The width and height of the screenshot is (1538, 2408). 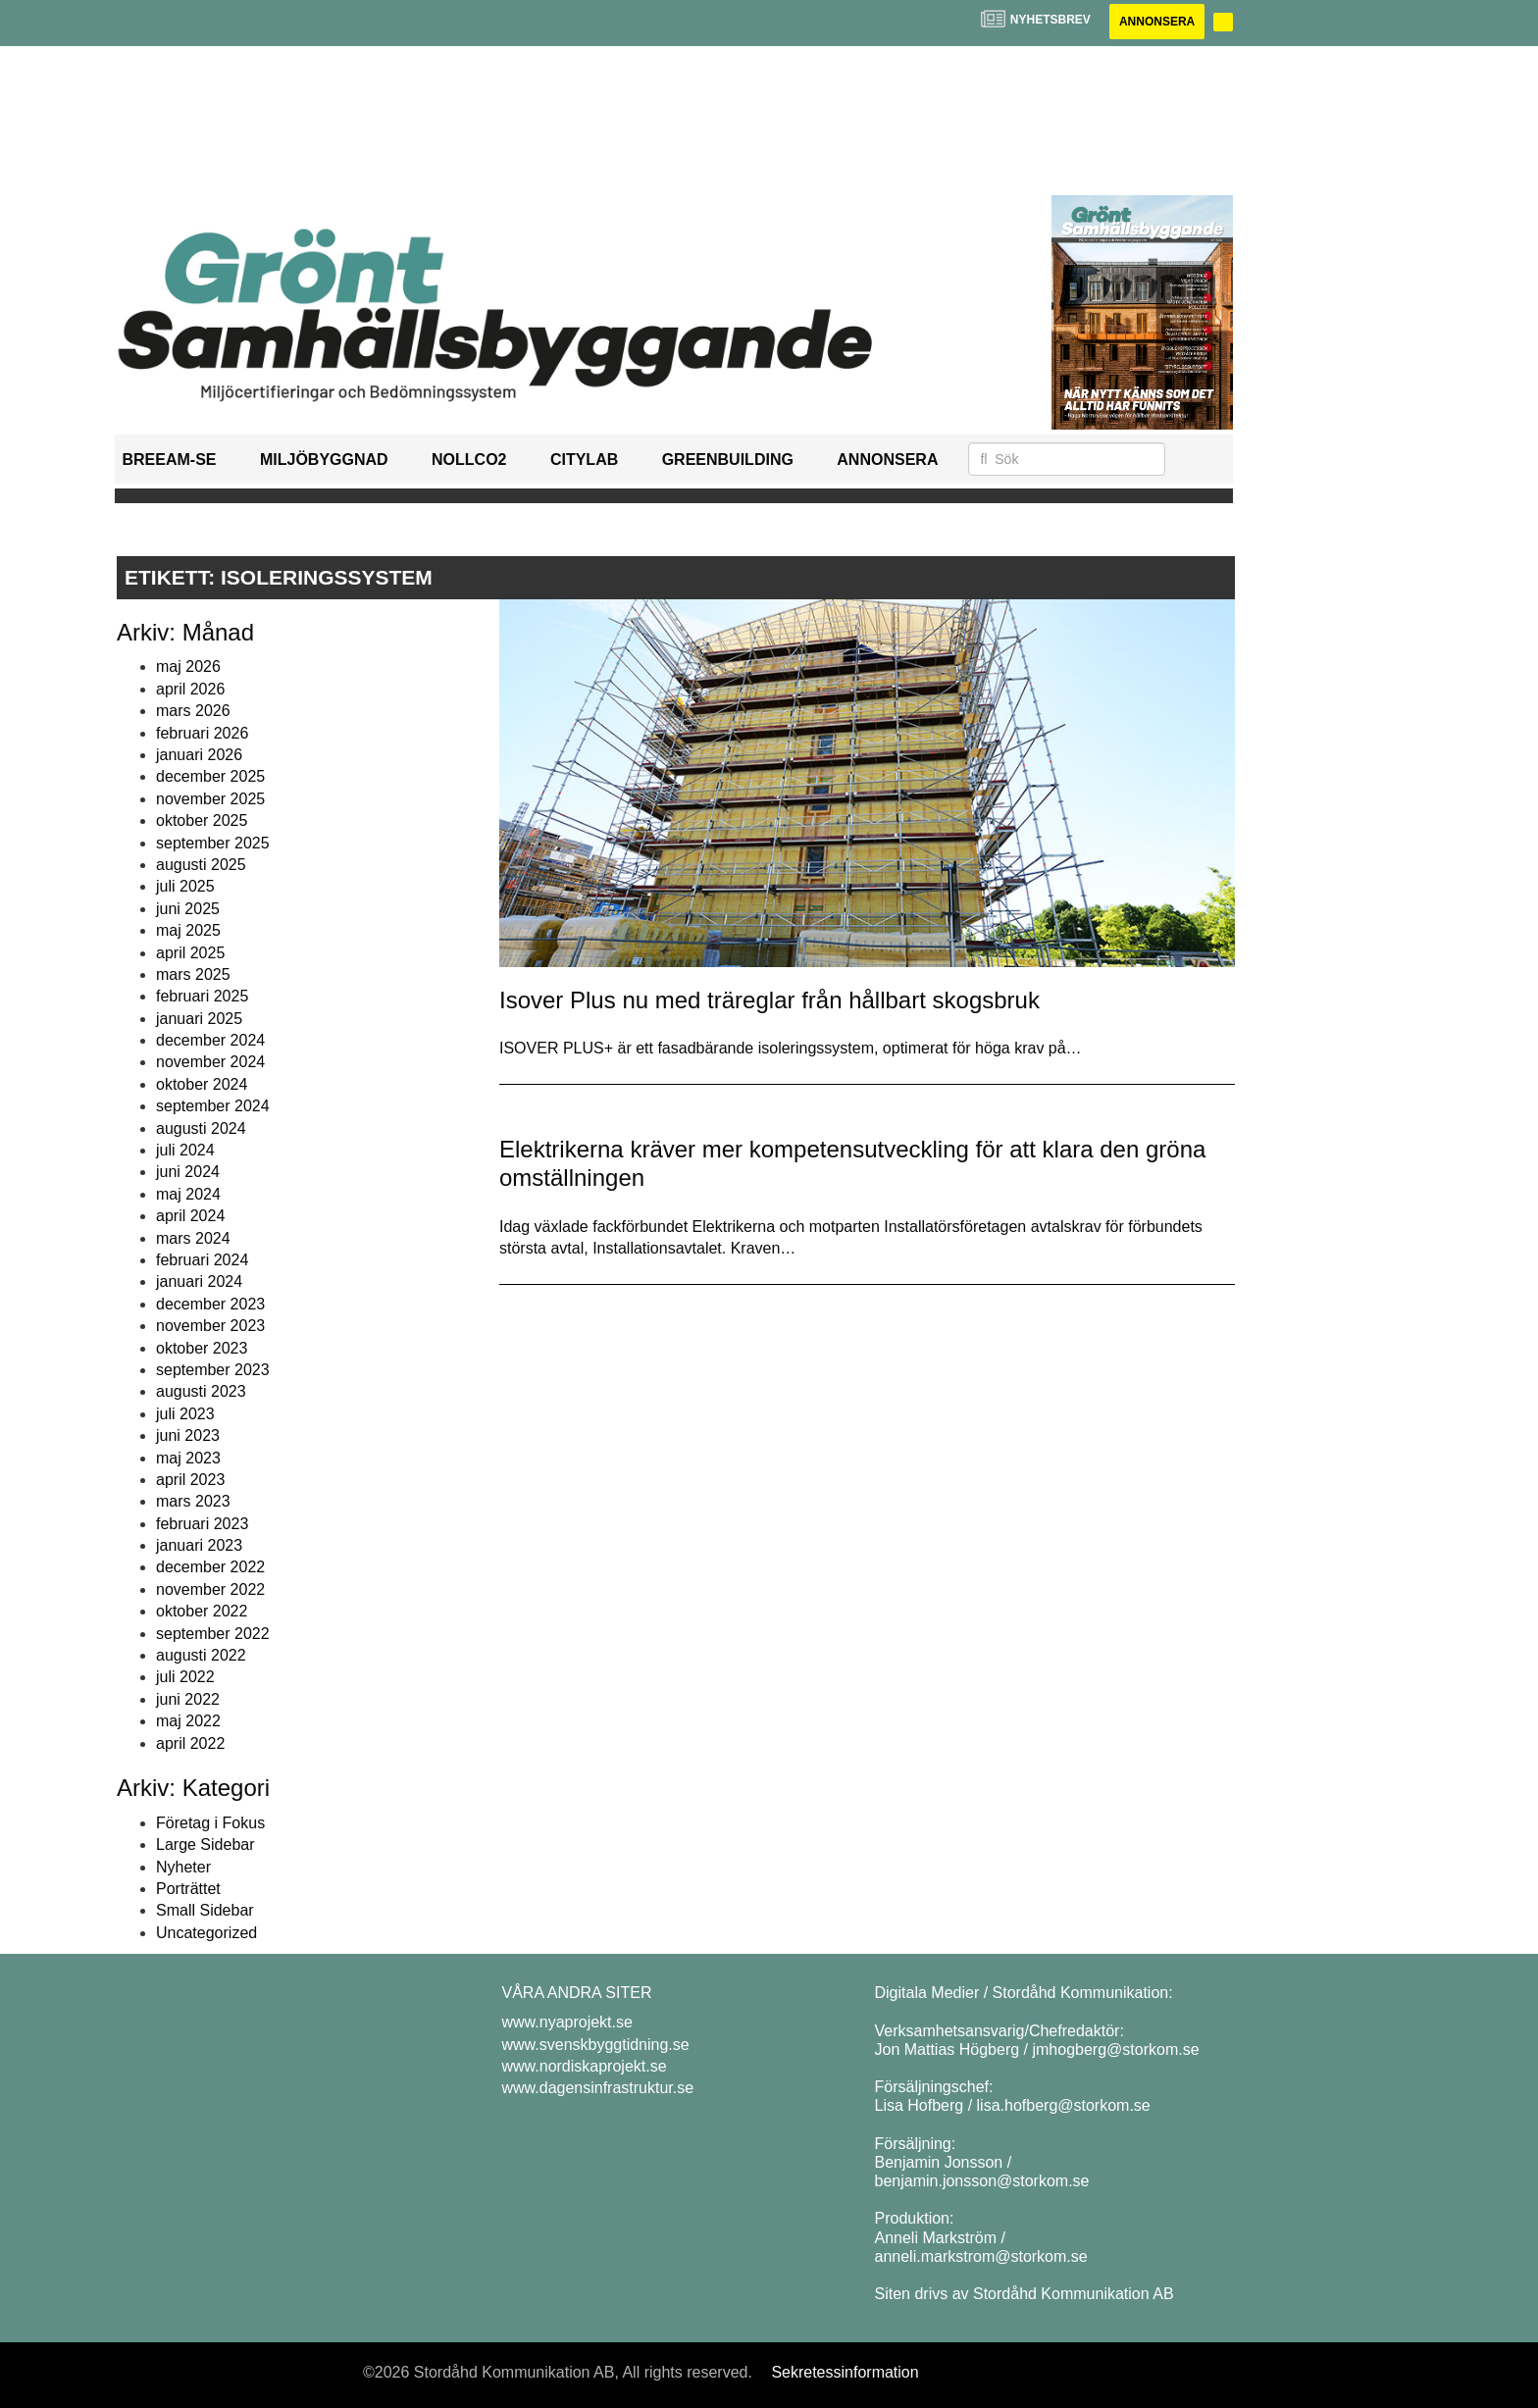 What do you see at coordinates (210, 1823) in the screenshot?
I see `Företag i Fokus` at bounding box center [210, 1823].